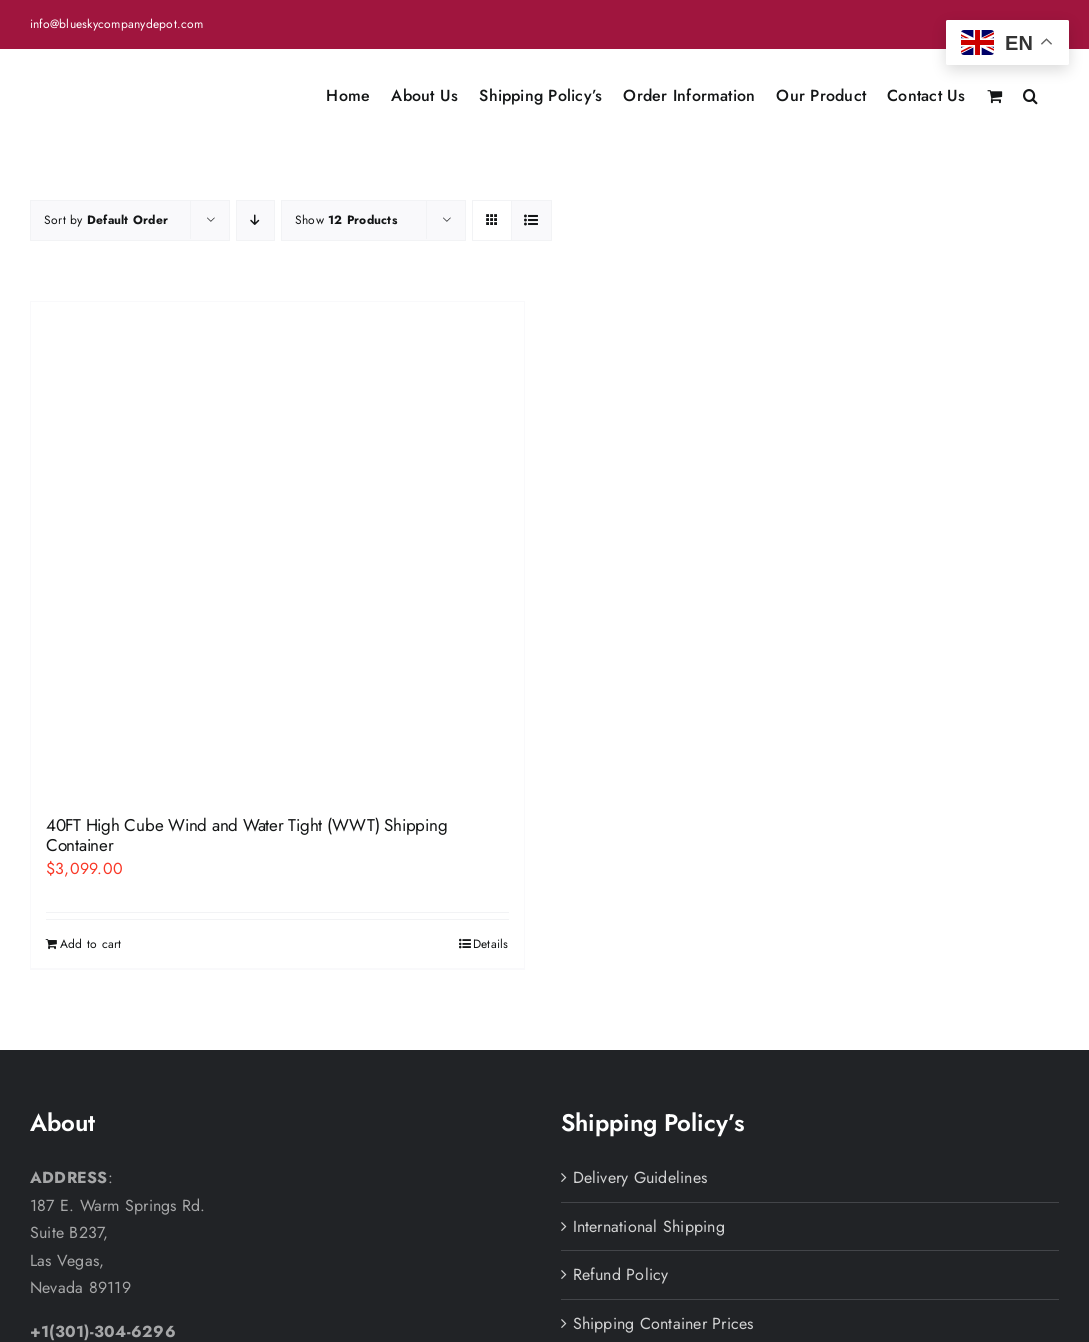  What do you see at coordinates (640, 1177) in the screenshot?
I see `Delivery Guidelines` at bounding box center [640, 1177].